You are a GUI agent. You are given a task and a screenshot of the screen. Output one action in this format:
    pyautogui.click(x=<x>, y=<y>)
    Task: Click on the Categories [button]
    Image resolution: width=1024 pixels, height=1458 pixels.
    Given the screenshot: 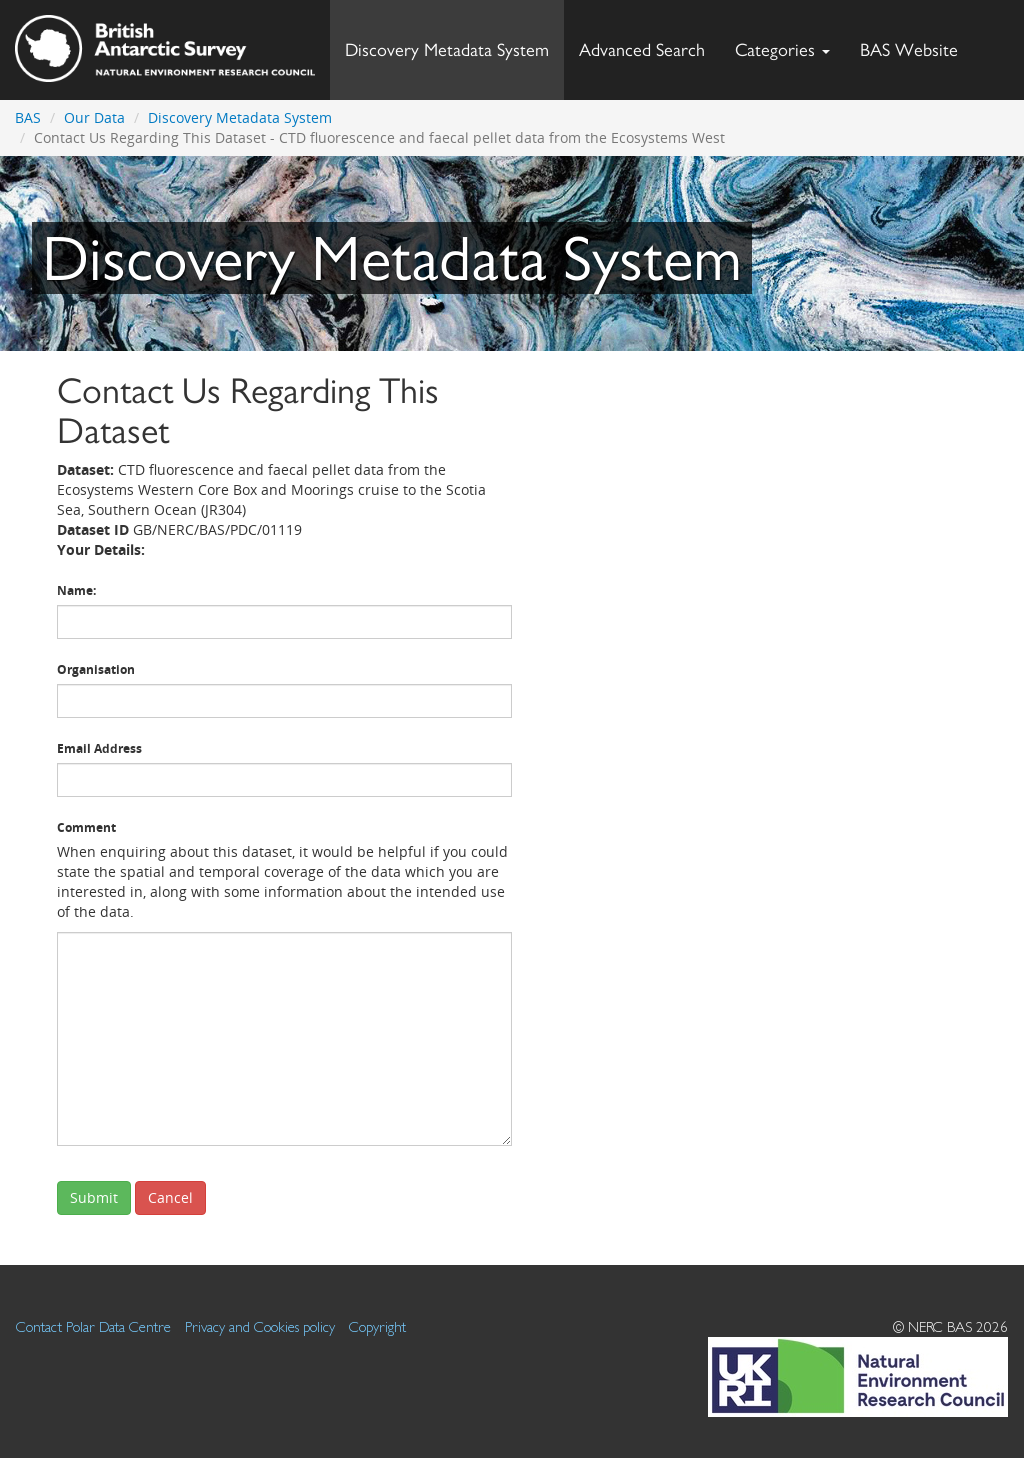 What is the action you would take?
    pyautogui.click(x=782, y=49)
    